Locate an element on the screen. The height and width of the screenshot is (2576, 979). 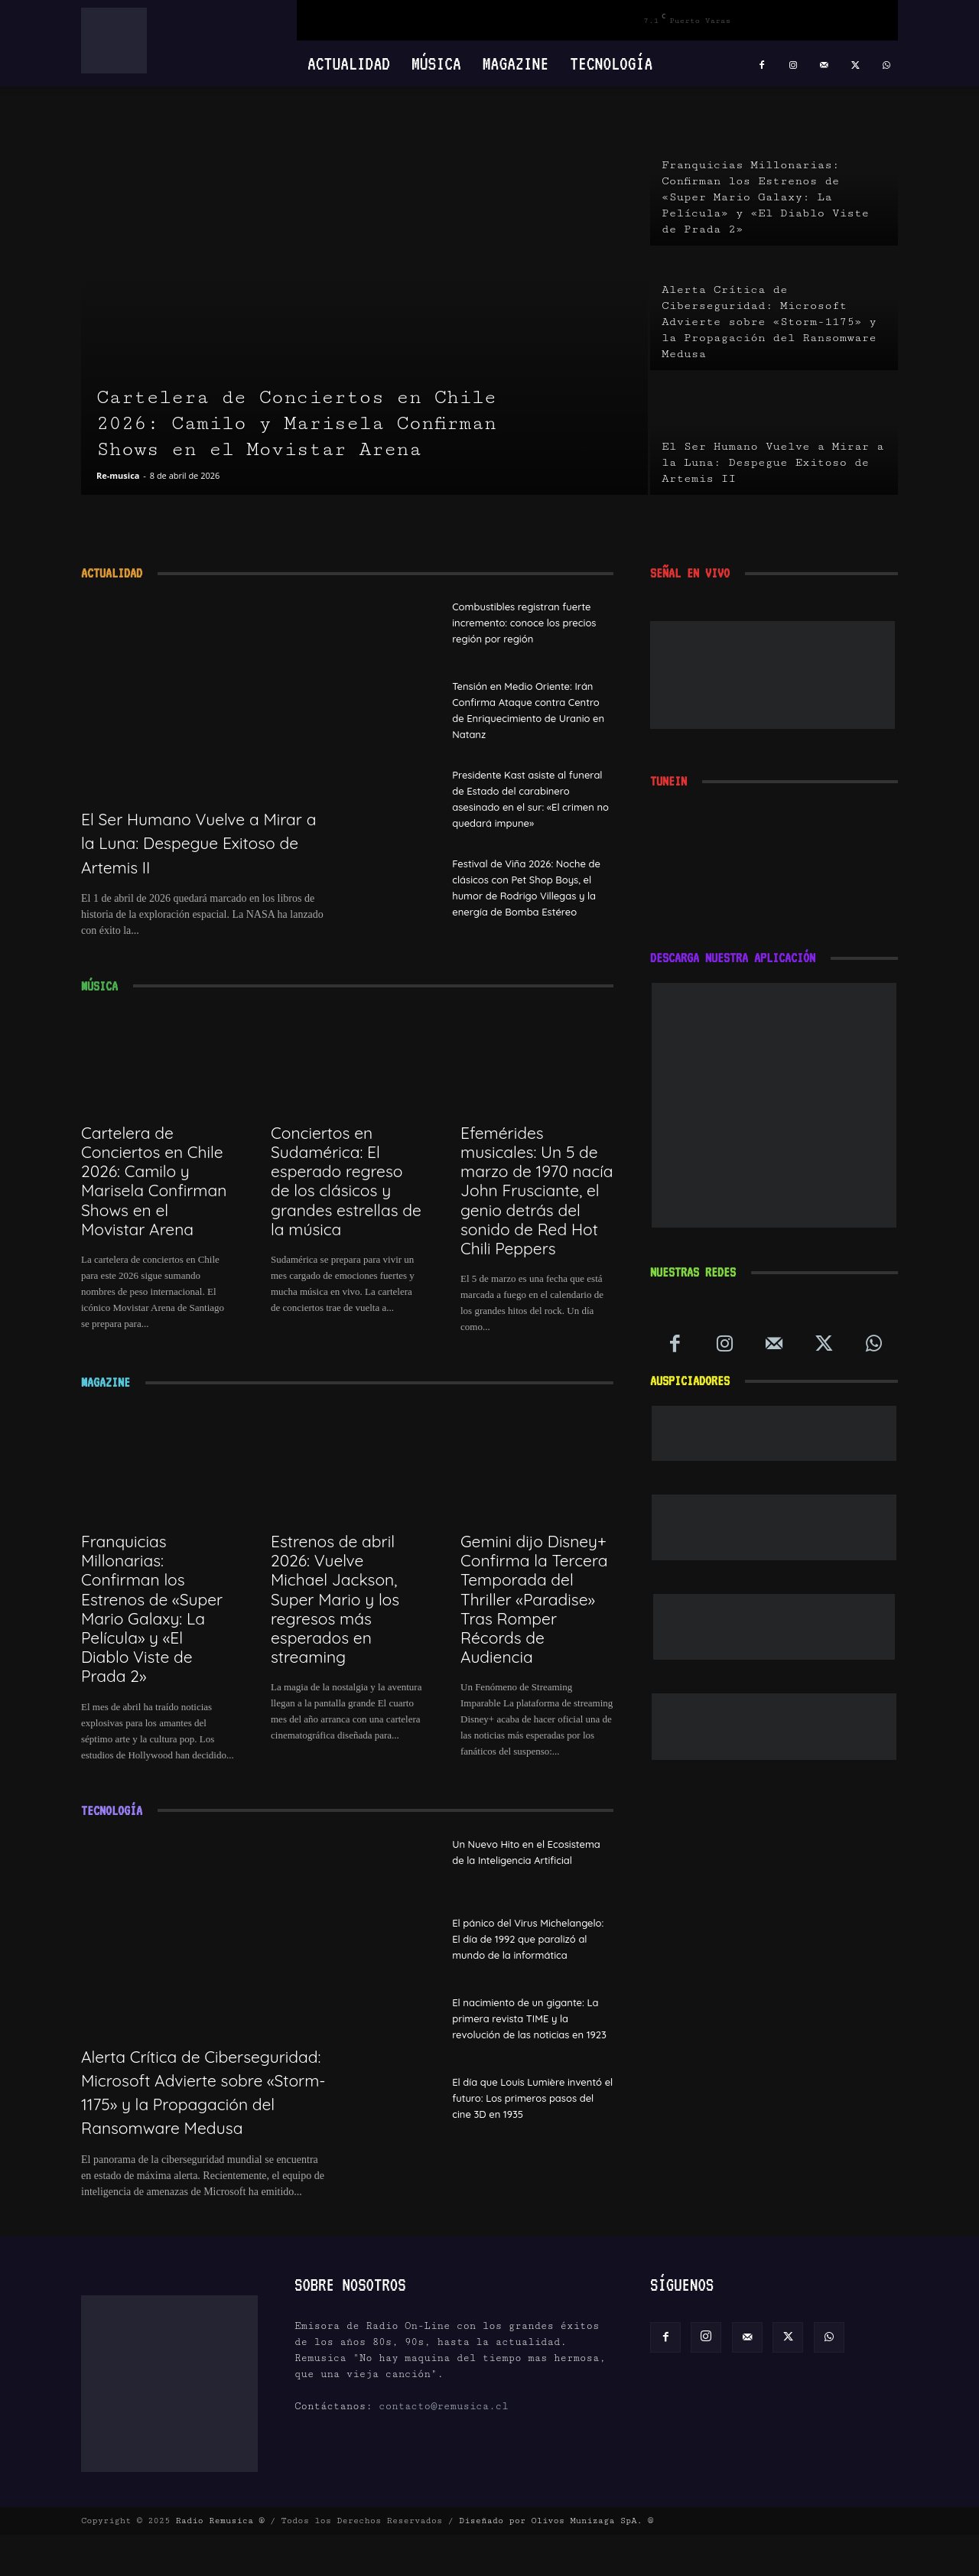
El día que Louis Lumière inventó el futuro: Los primeros pasos del cine 3D en 1935 is located at coordinates (524, 2141).